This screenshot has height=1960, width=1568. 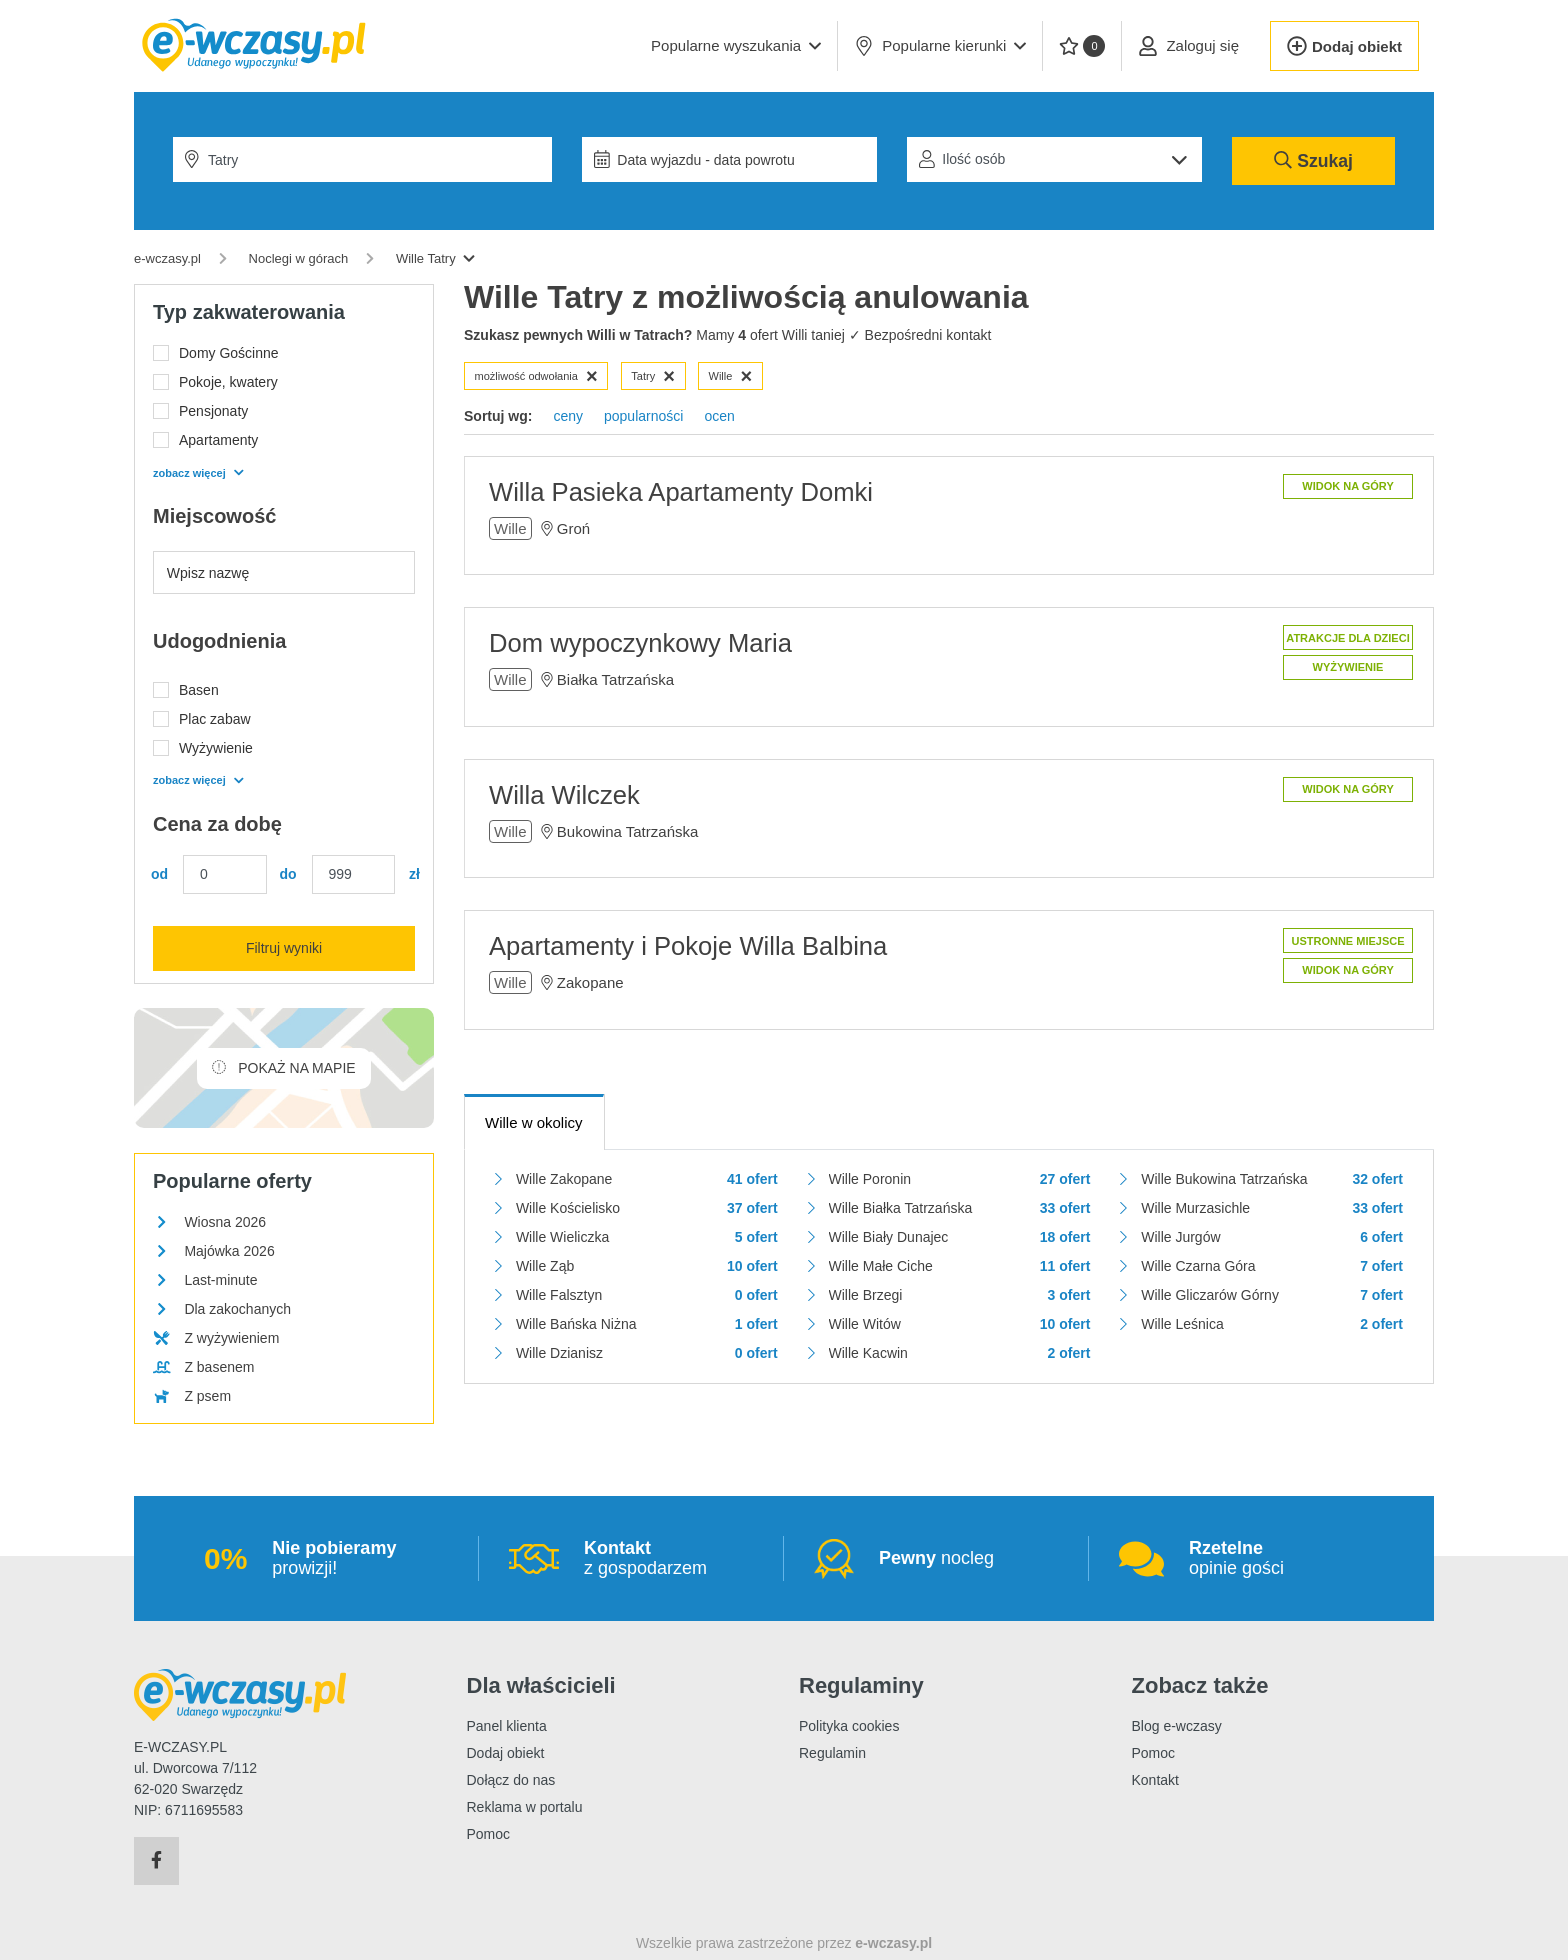 What do you see at coordinates (237, 1309) in the screenshot?
I see `Dla zakochanych` at bounding box center [237, 1309].